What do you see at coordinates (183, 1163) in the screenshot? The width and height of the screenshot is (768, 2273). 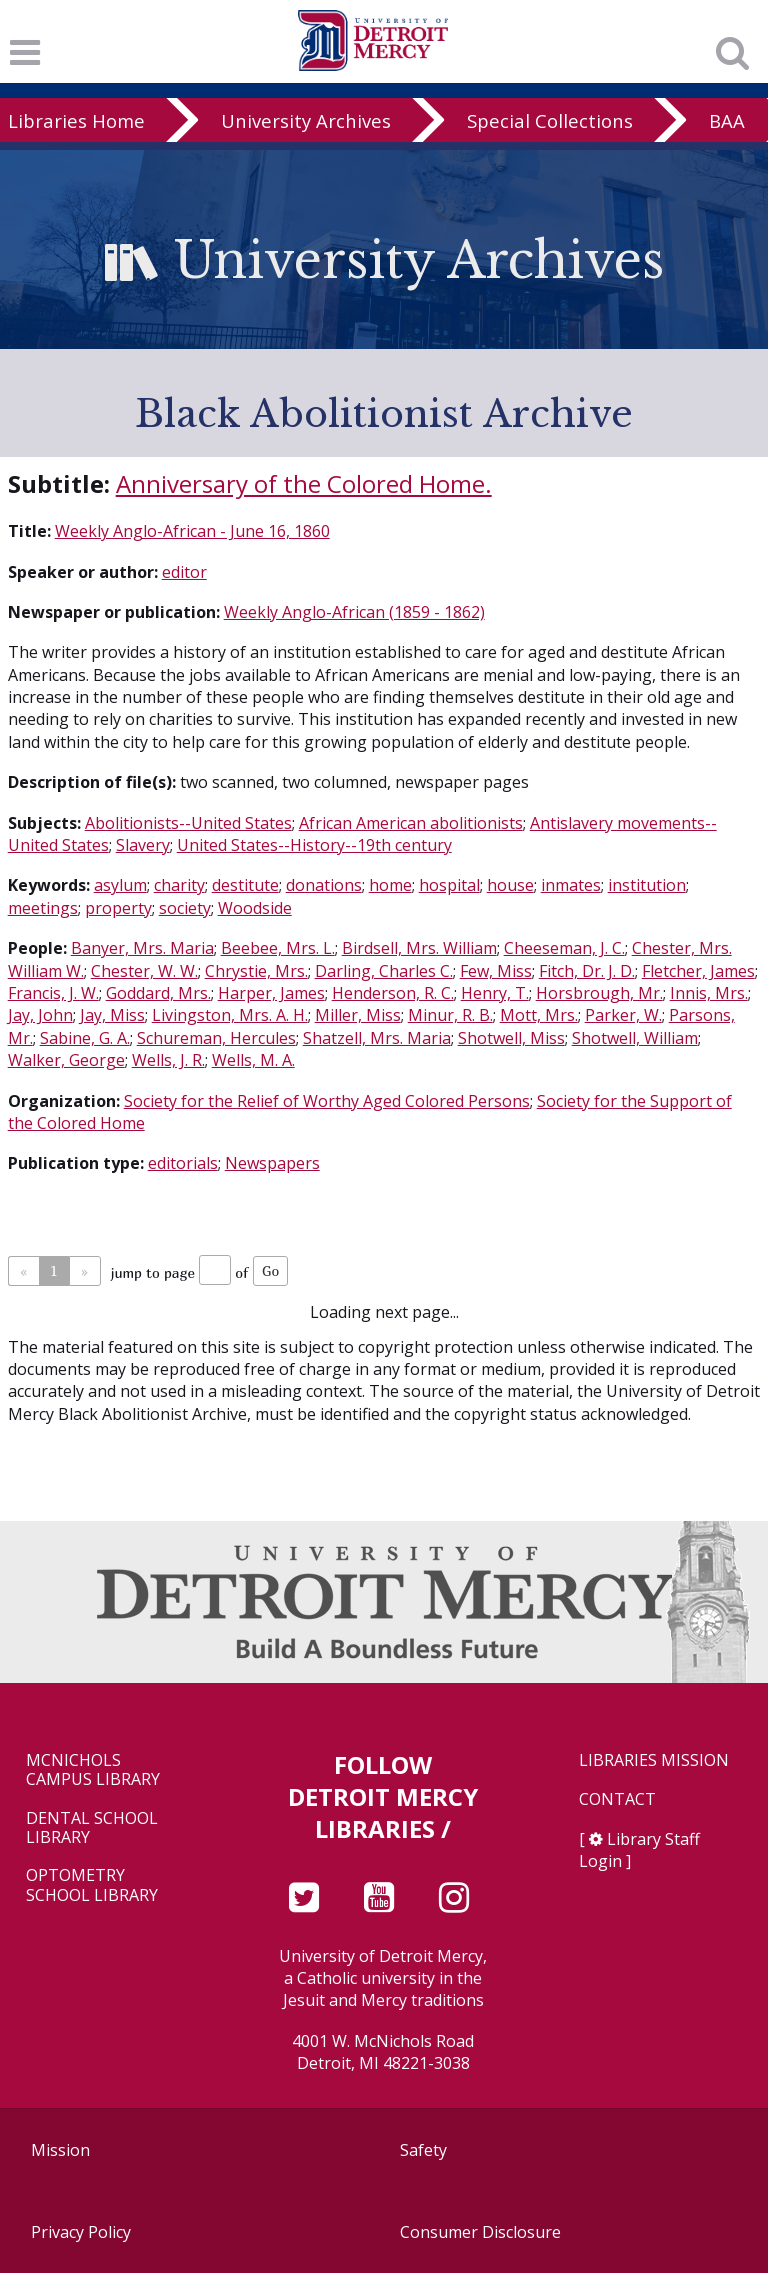 I see `editorials` at bounding box center [183, 1163].